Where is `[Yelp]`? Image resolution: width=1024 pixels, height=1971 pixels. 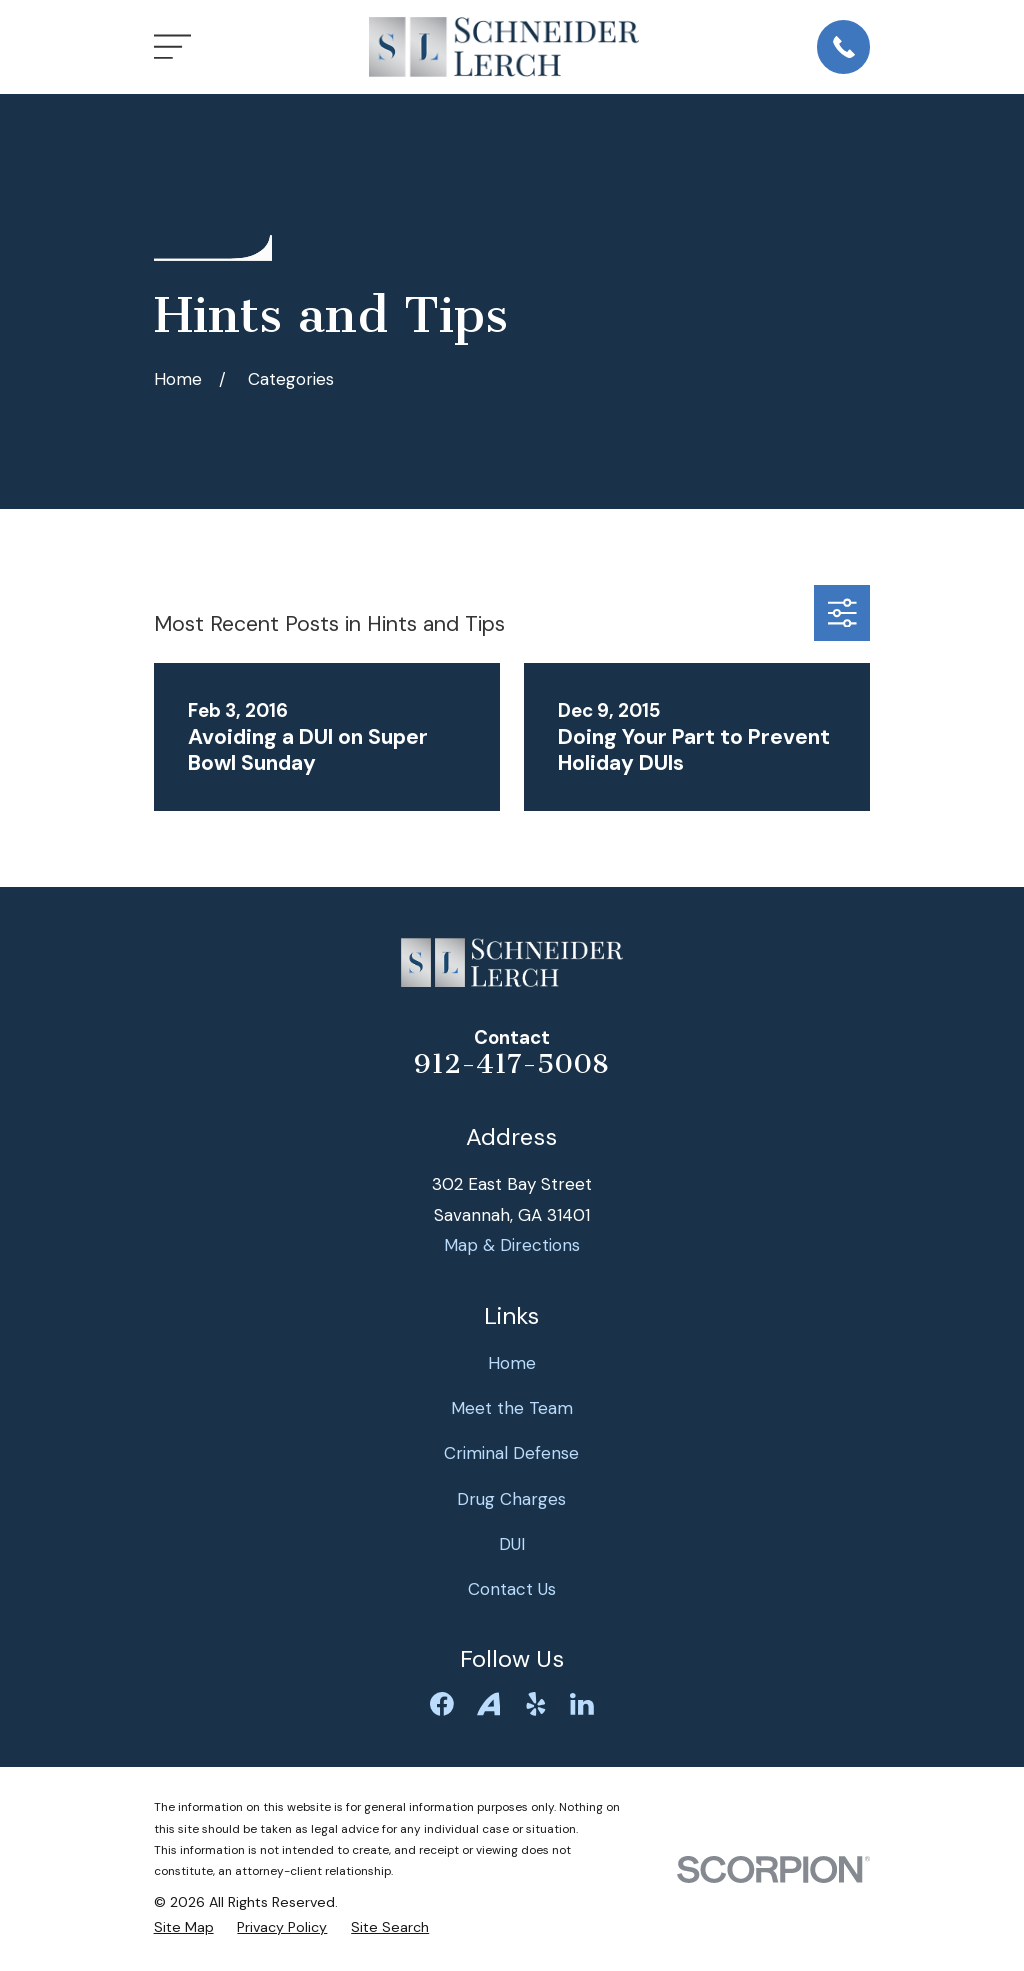 [Yelp] is located at coordinates (536, 1704).